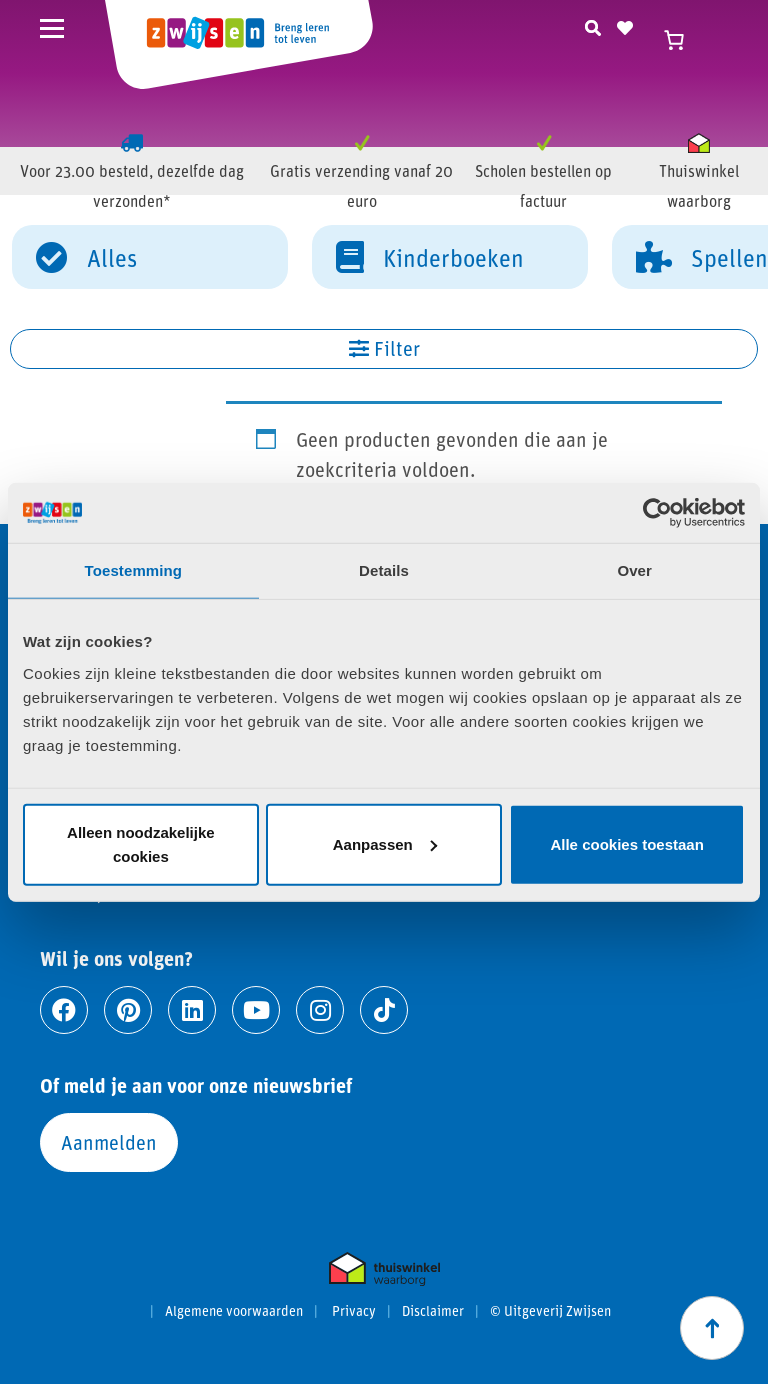 The image size is (768, 1384). What do you see at coordinates (320, 1010) in the screenshot?
I see `[Ga naar instagram]` at bounding box center [320, 1010].